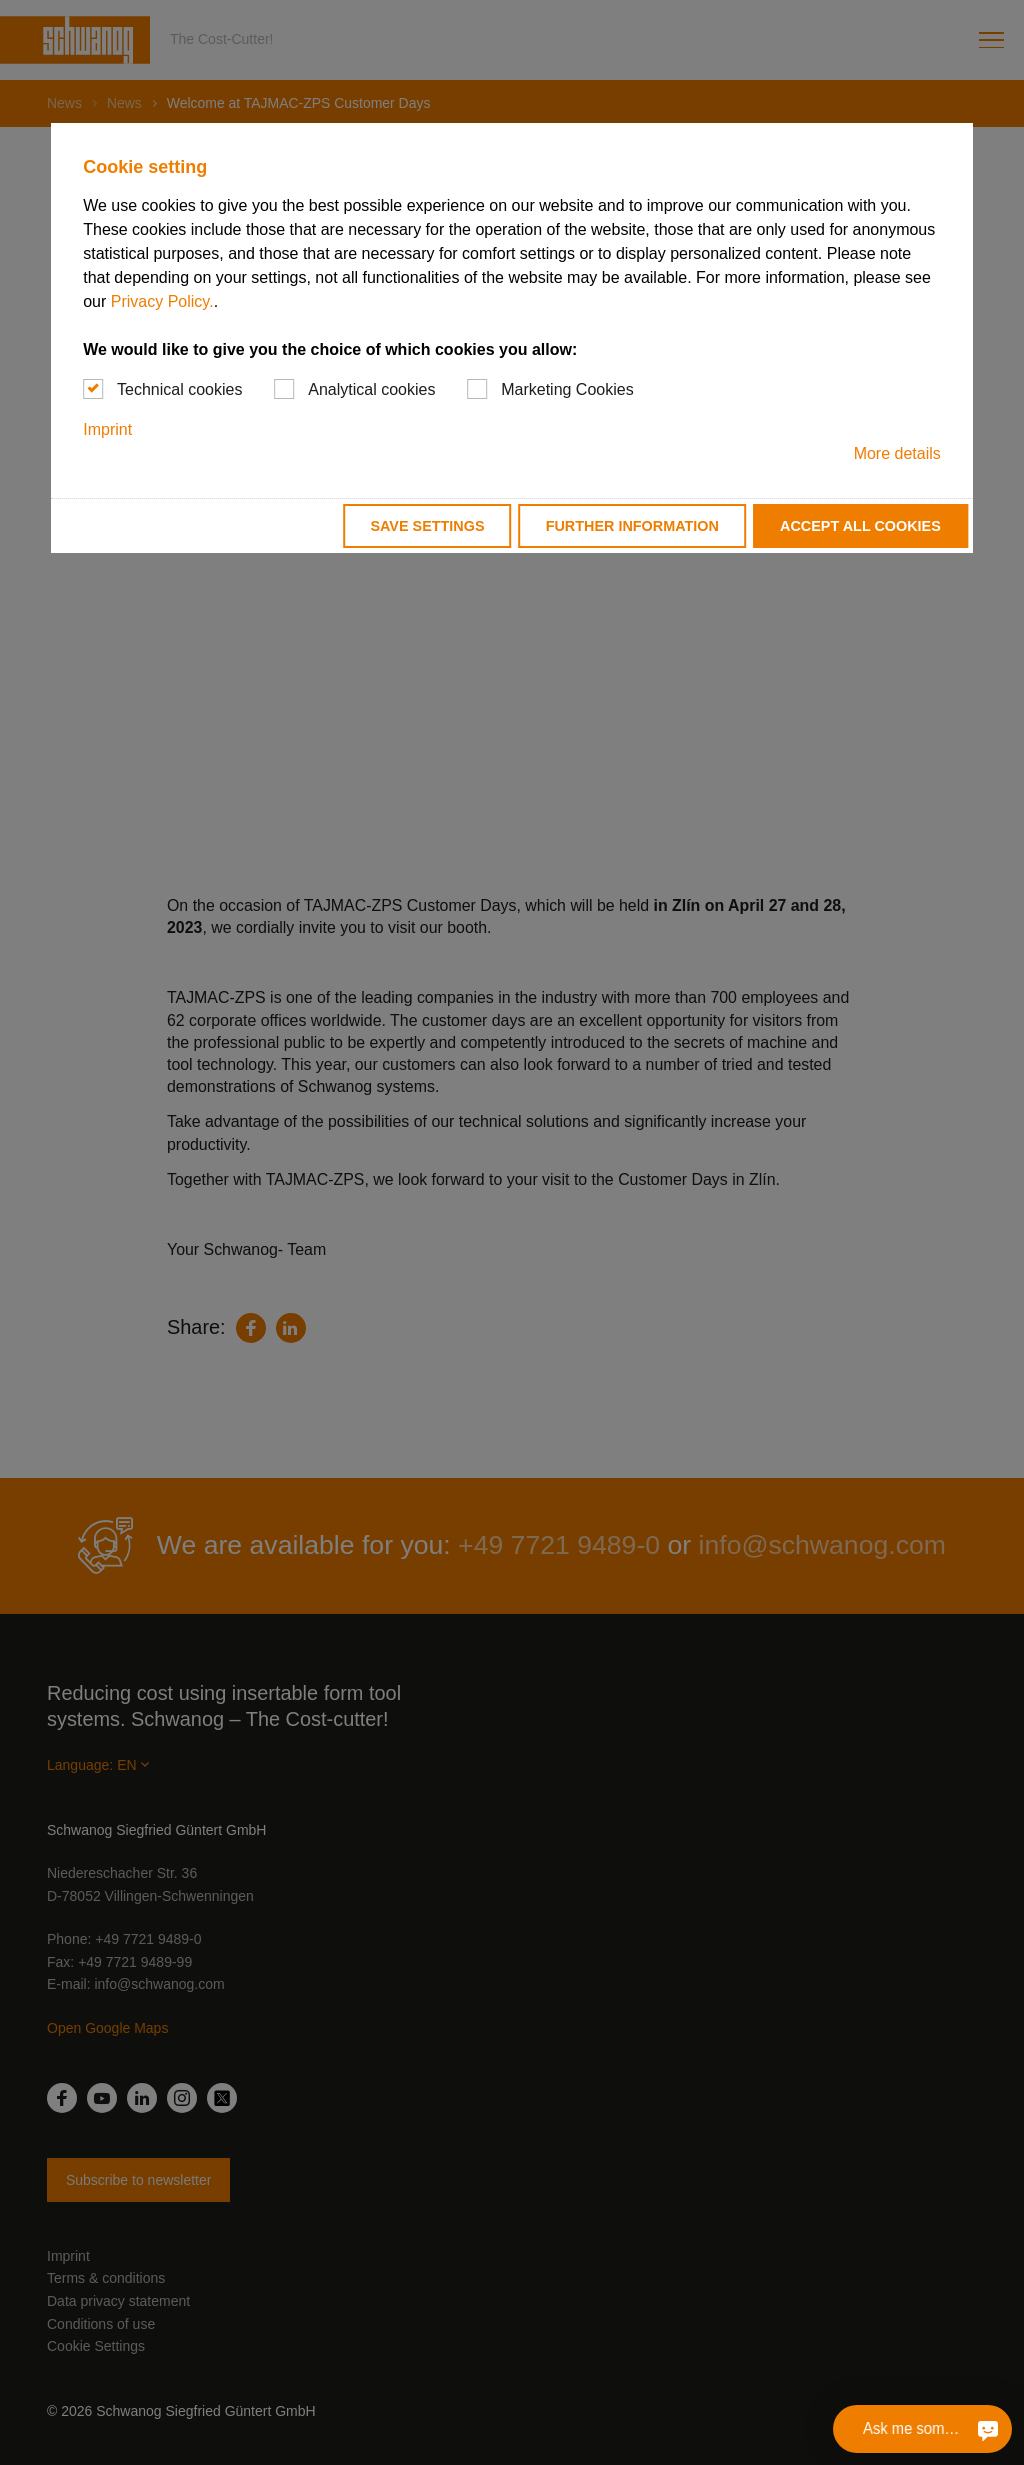  I want to click on [Ask me something], so click(987, 2429).